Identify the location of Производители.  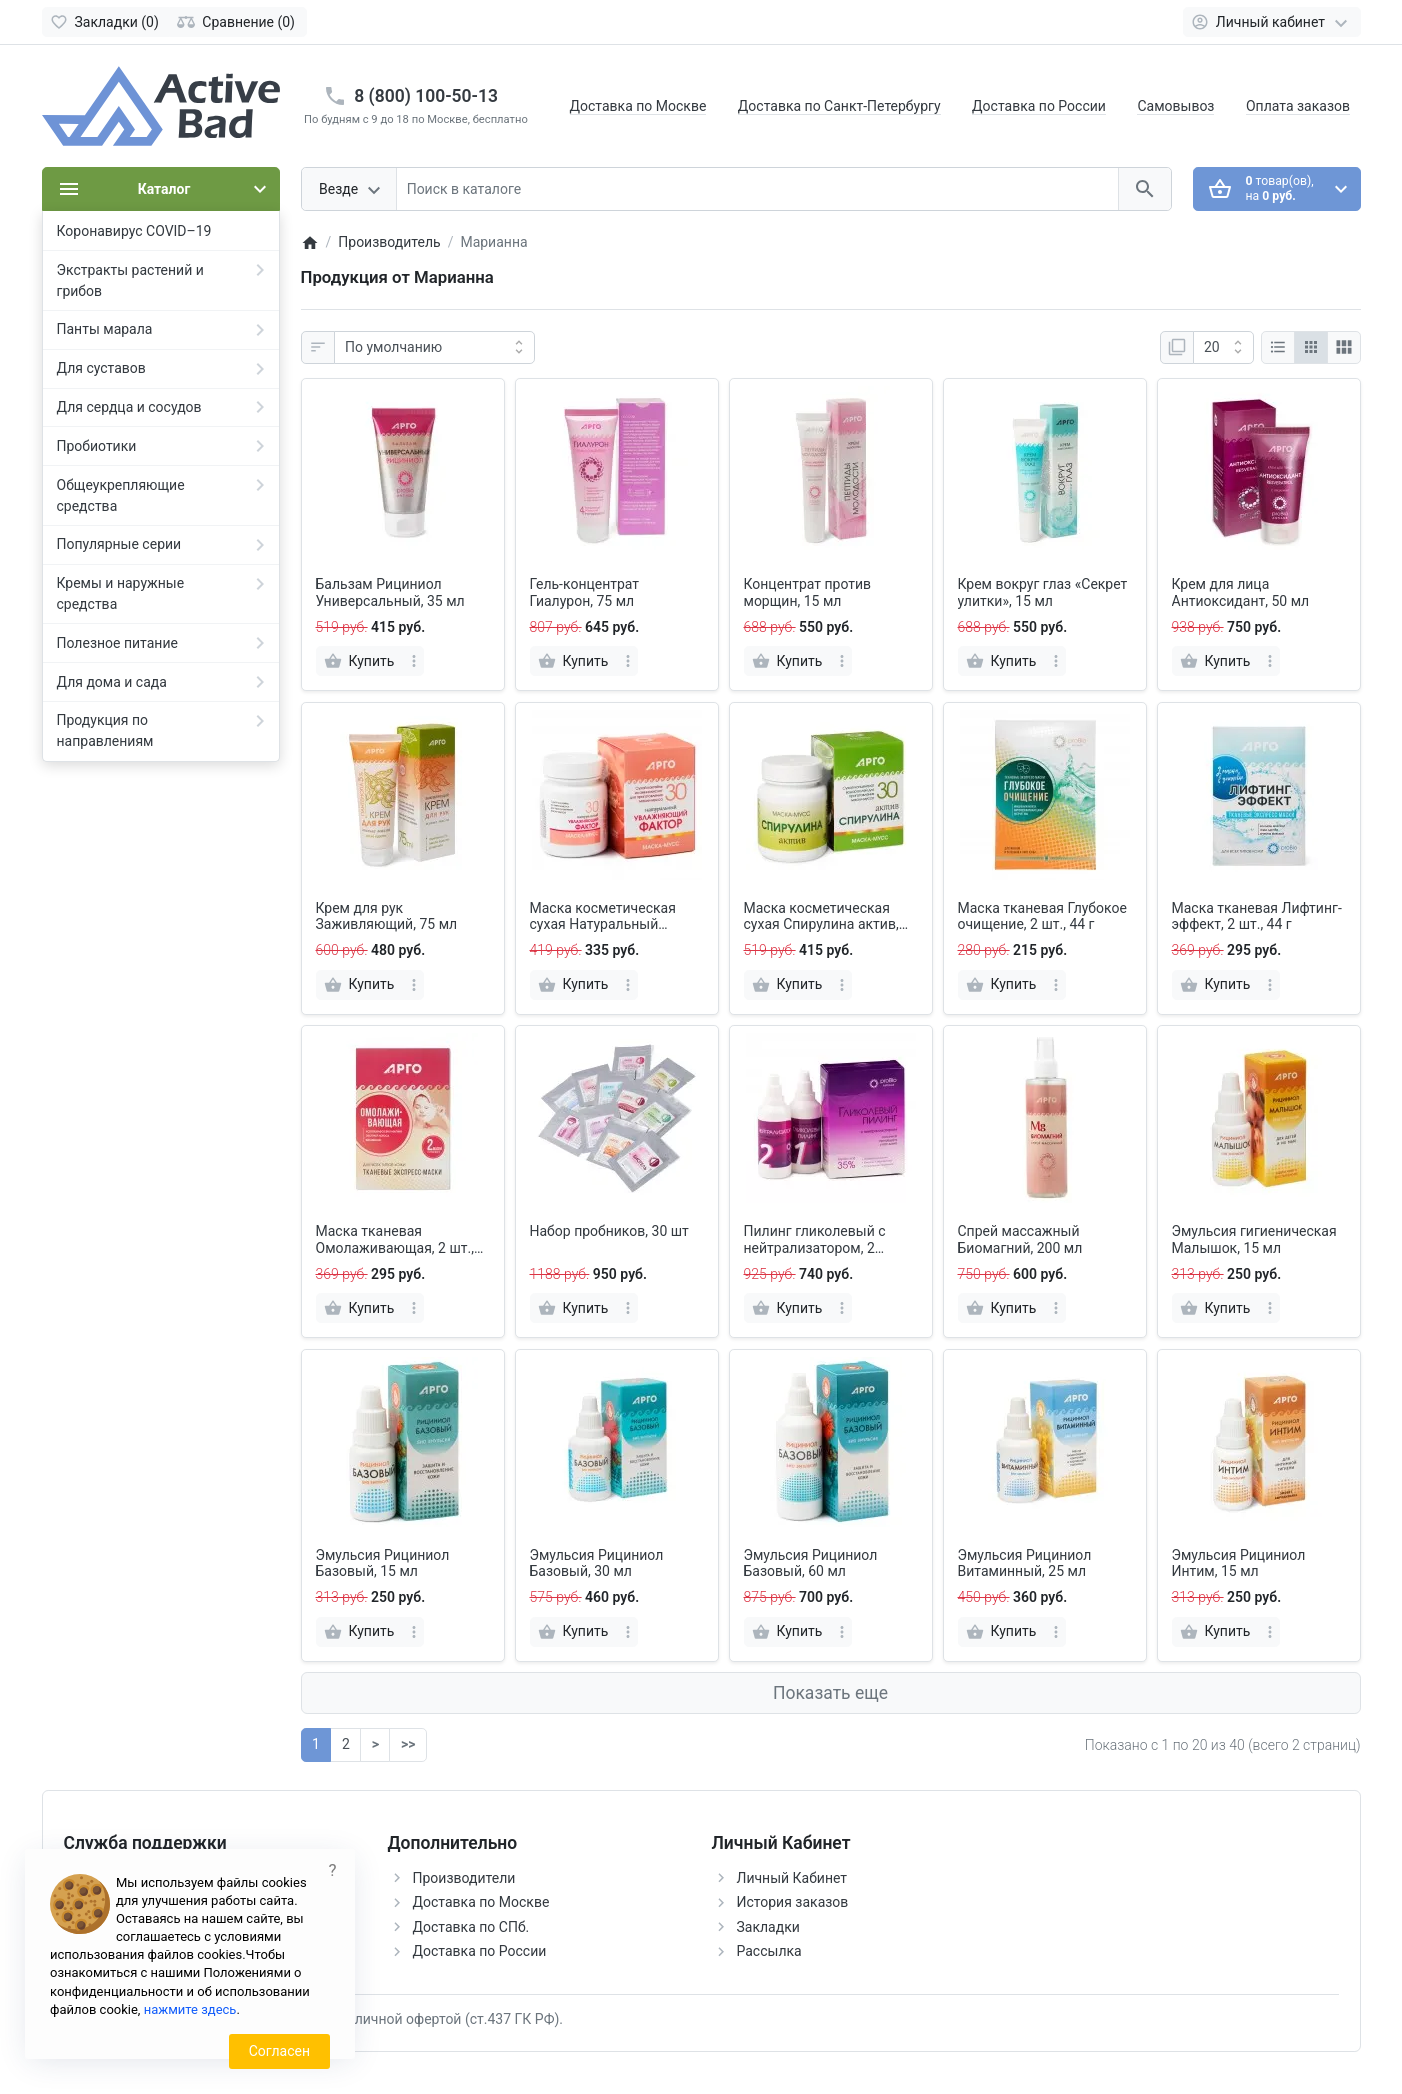
(464, 1878).